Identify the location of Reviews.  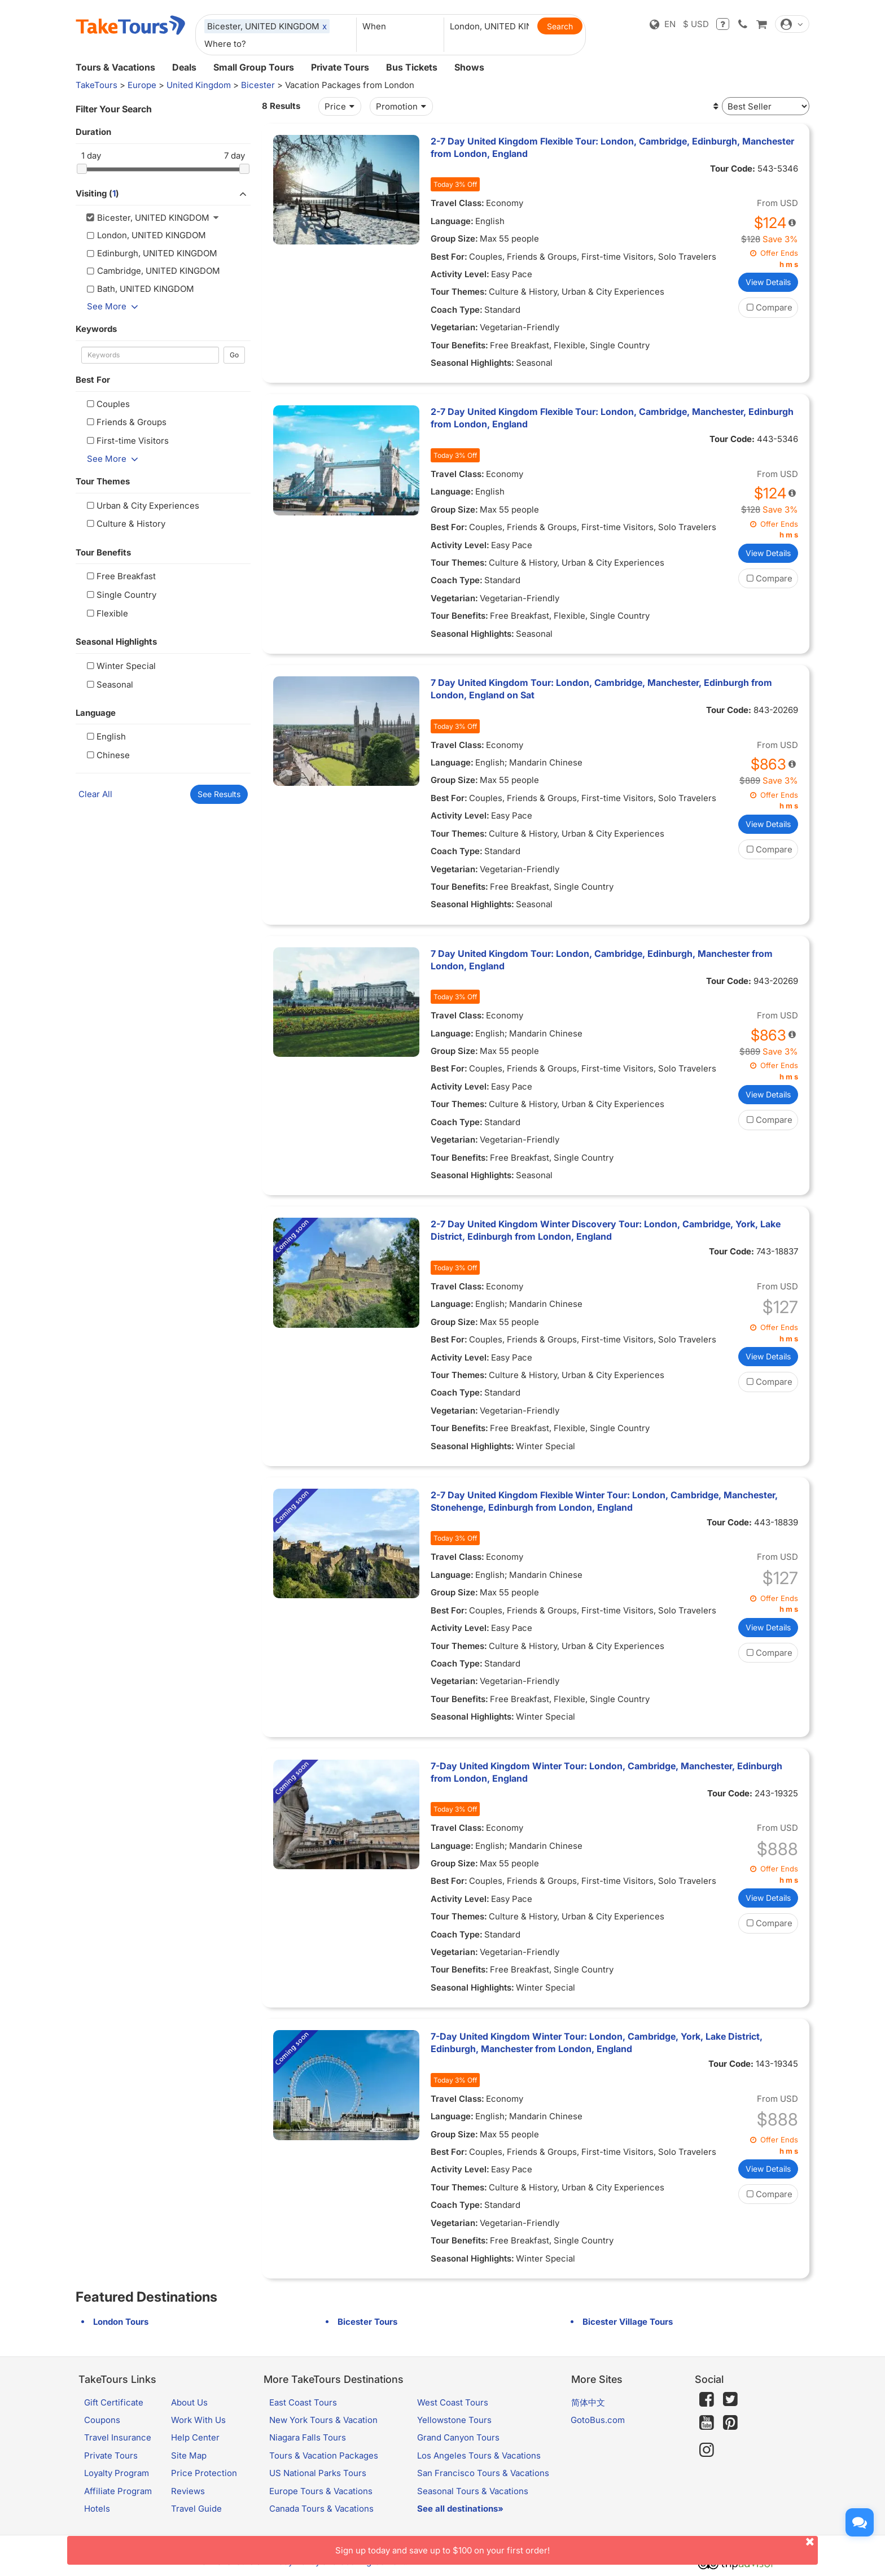
(188, 2491).